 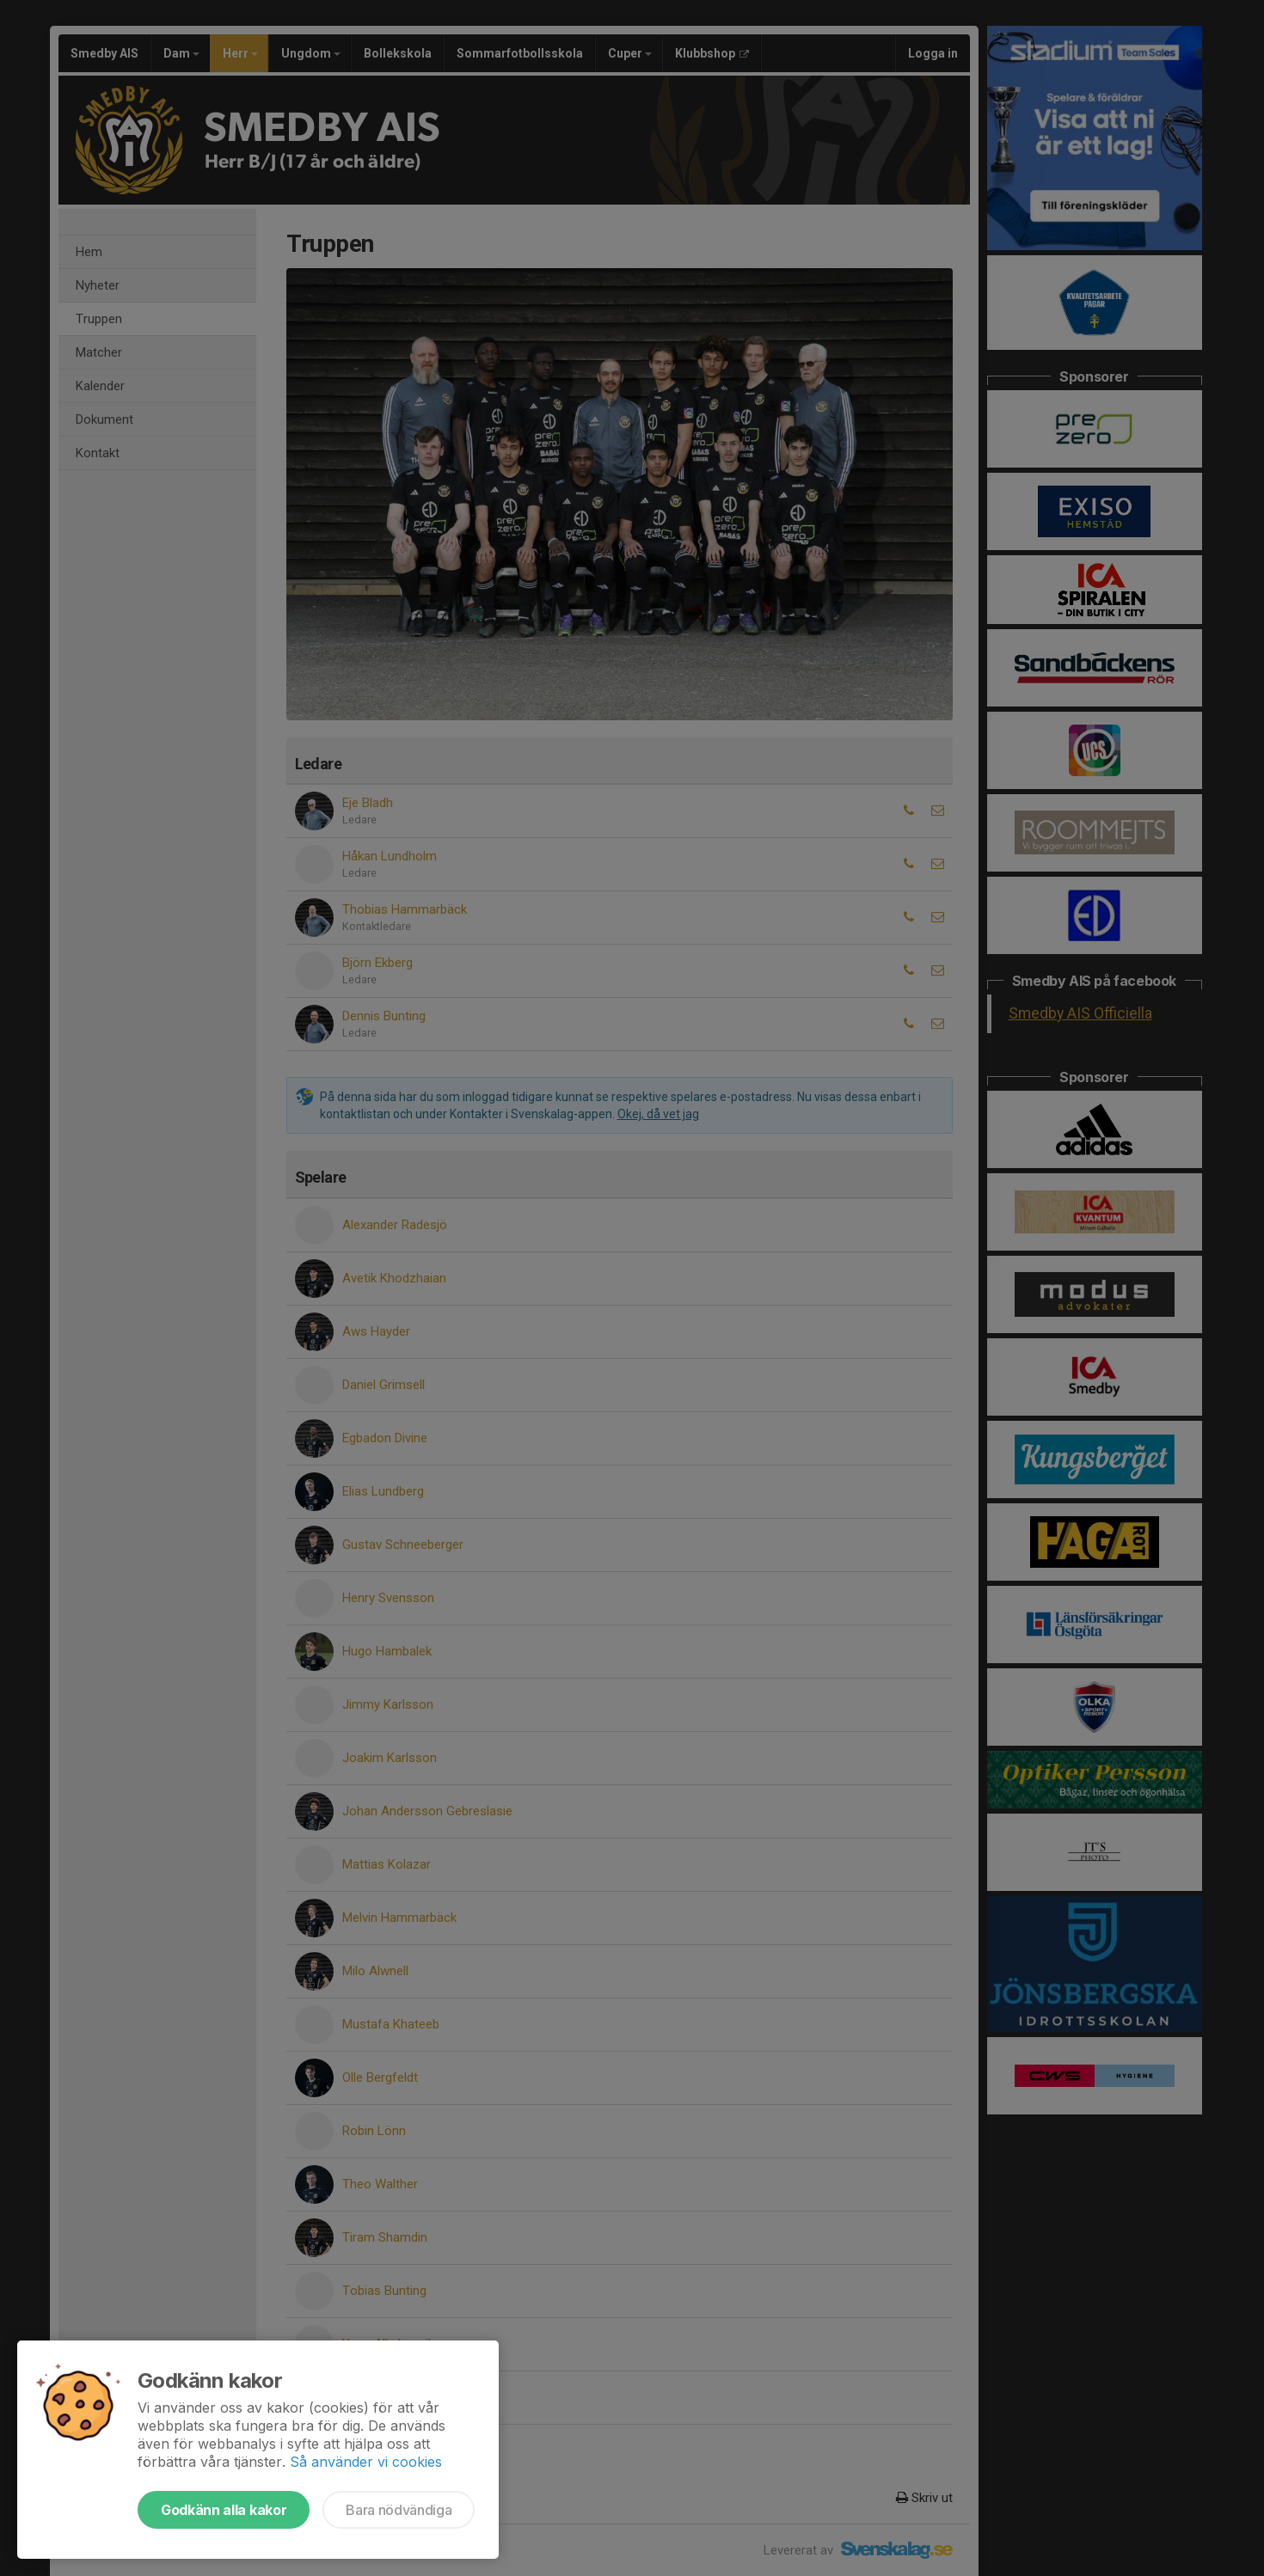 What do you see at coordinates (398, 2509) in the screenshot?
I see `Bara nödvändiga` at bounding box center [398, 2509].